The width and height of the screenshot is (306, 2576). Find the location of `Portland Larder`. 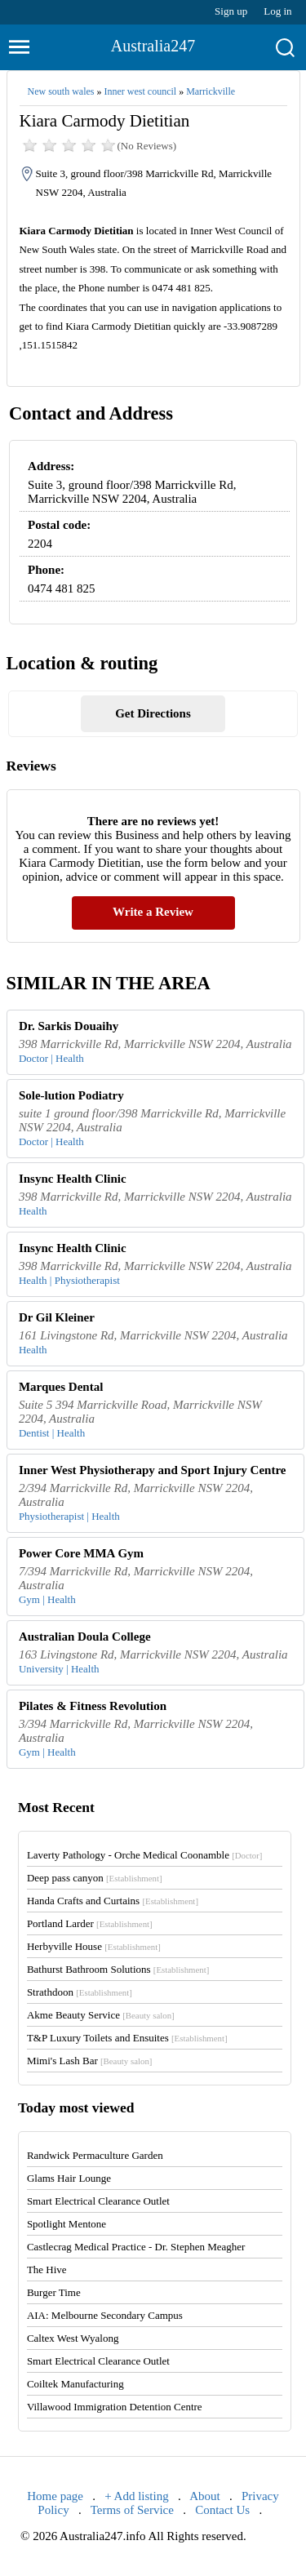

Portland Larder is located at coordinates (90, 1923).